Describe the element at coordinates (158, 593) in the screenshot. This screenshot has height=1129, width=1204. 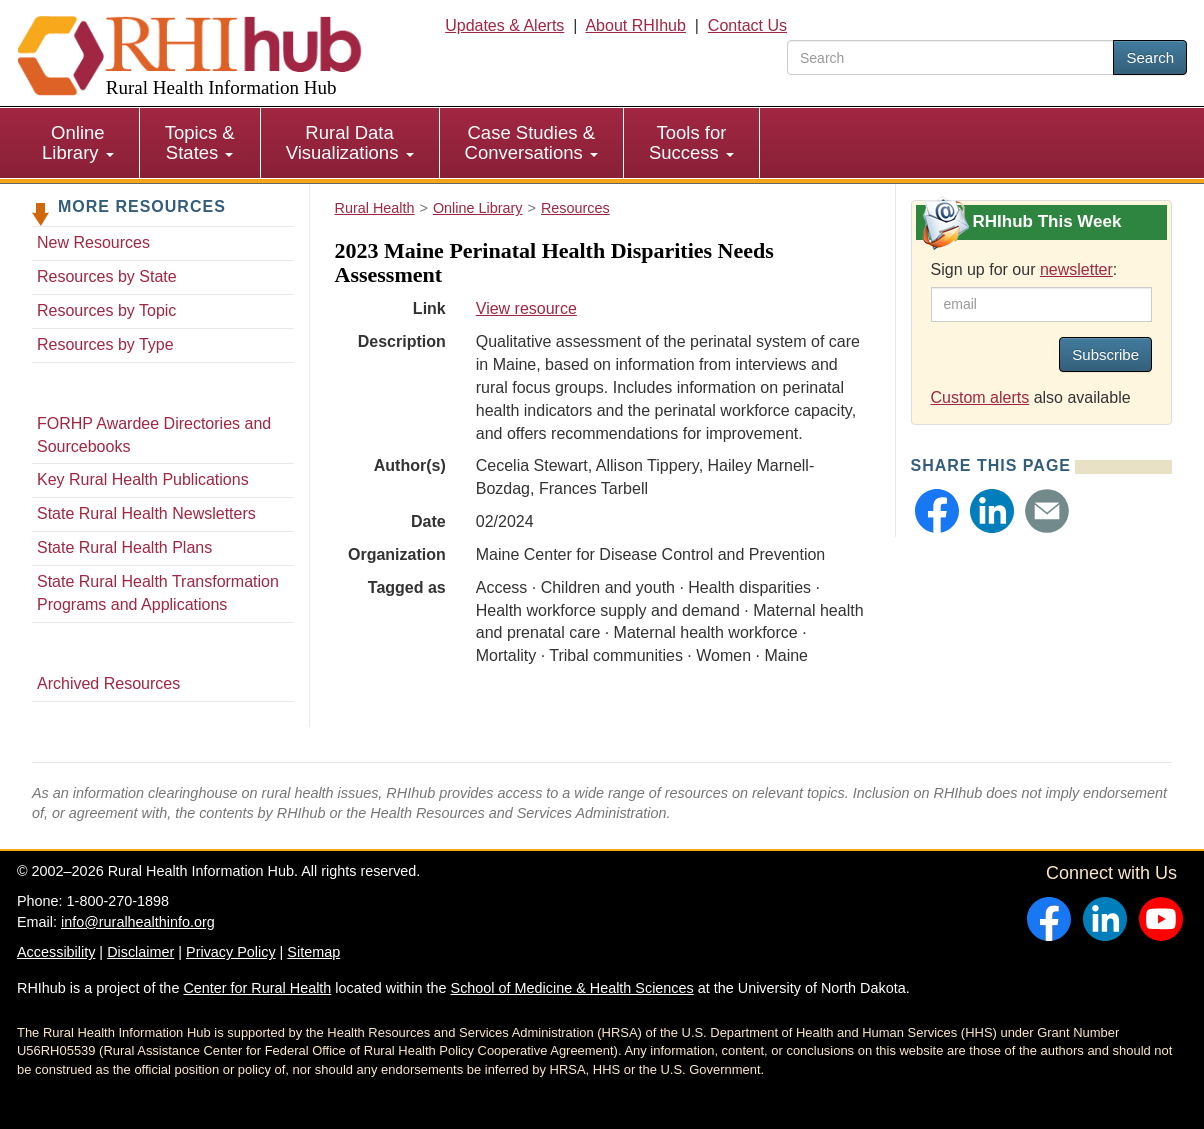
I see `State Rural Health Transformation Programs and Applications` at that location.